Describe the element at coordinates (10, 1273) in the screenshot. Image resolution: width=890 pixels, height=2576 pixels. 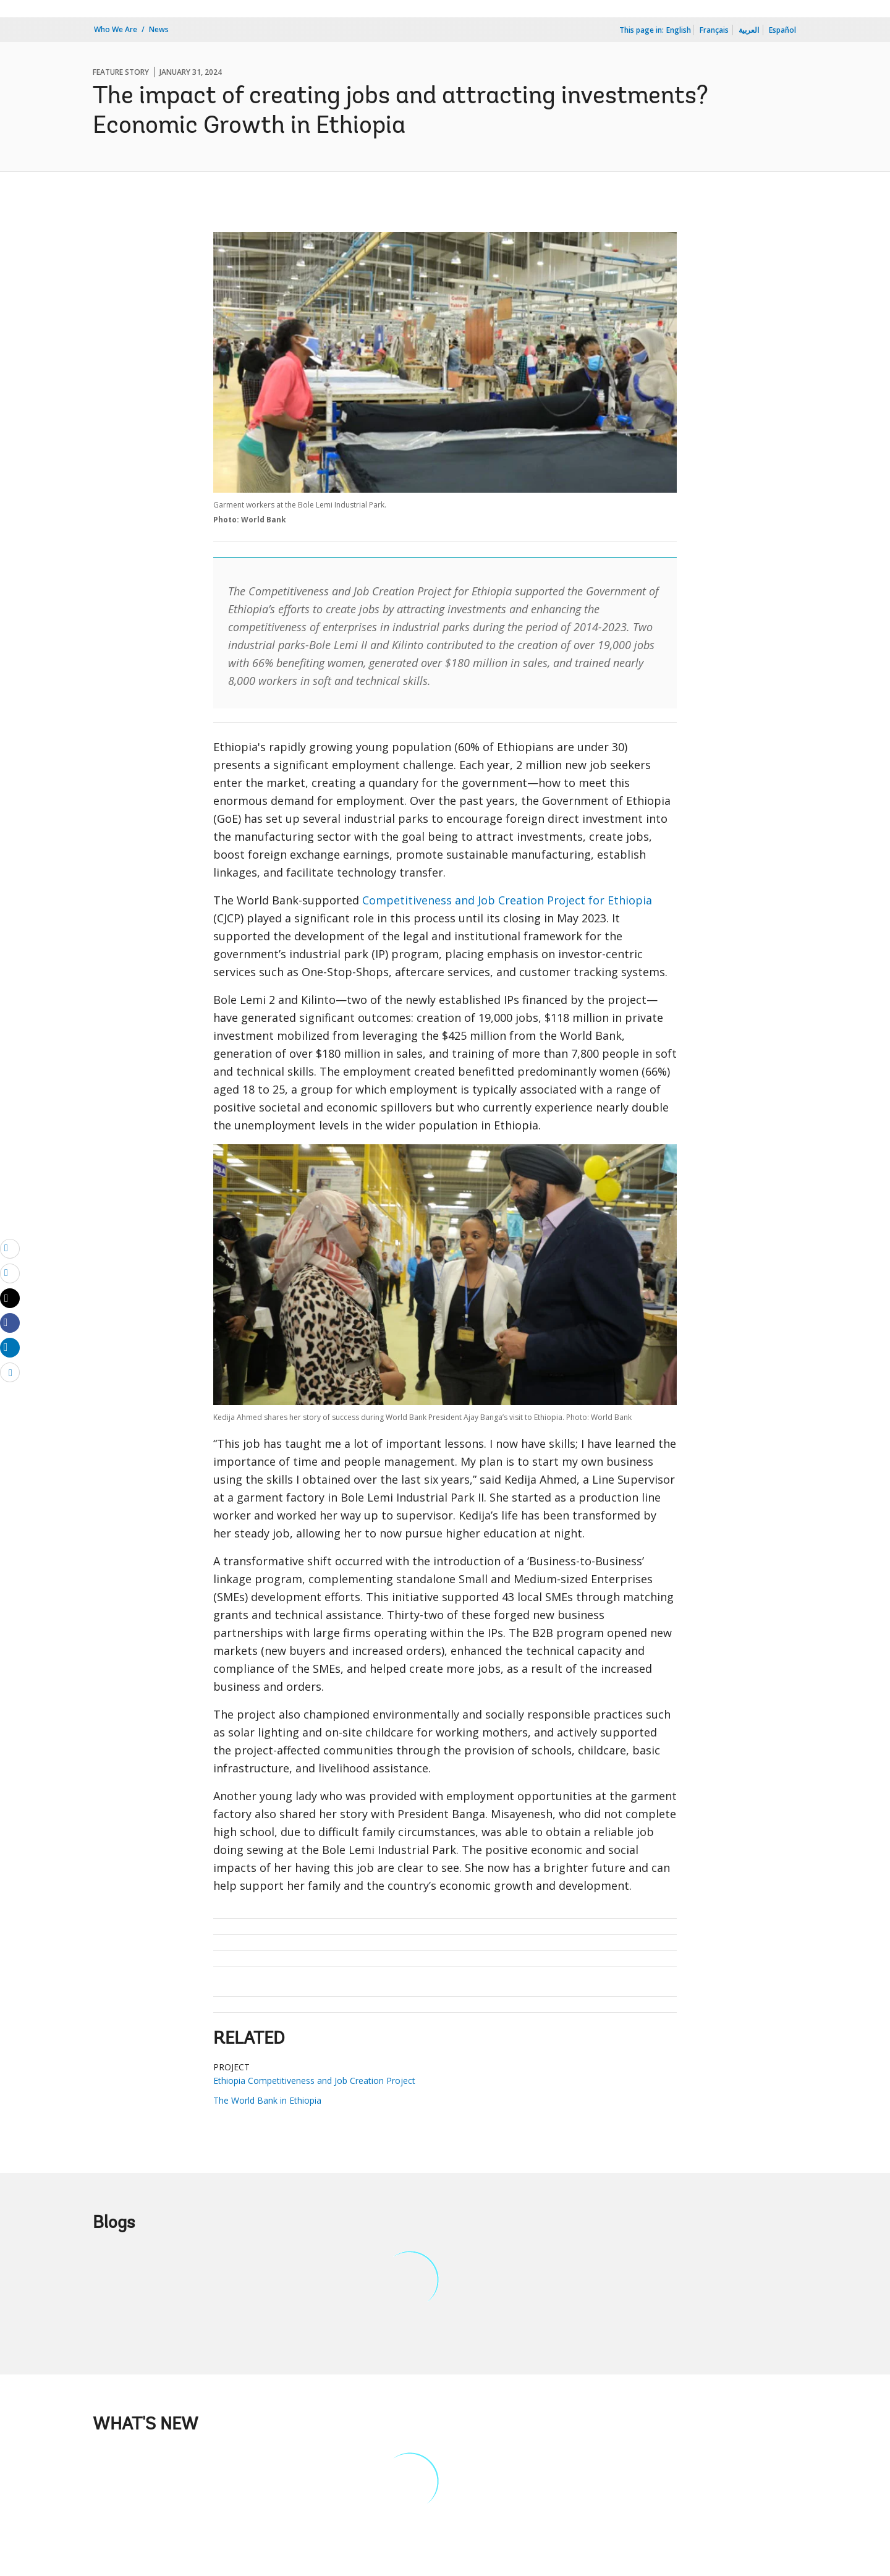
I see `[print]` at that location.